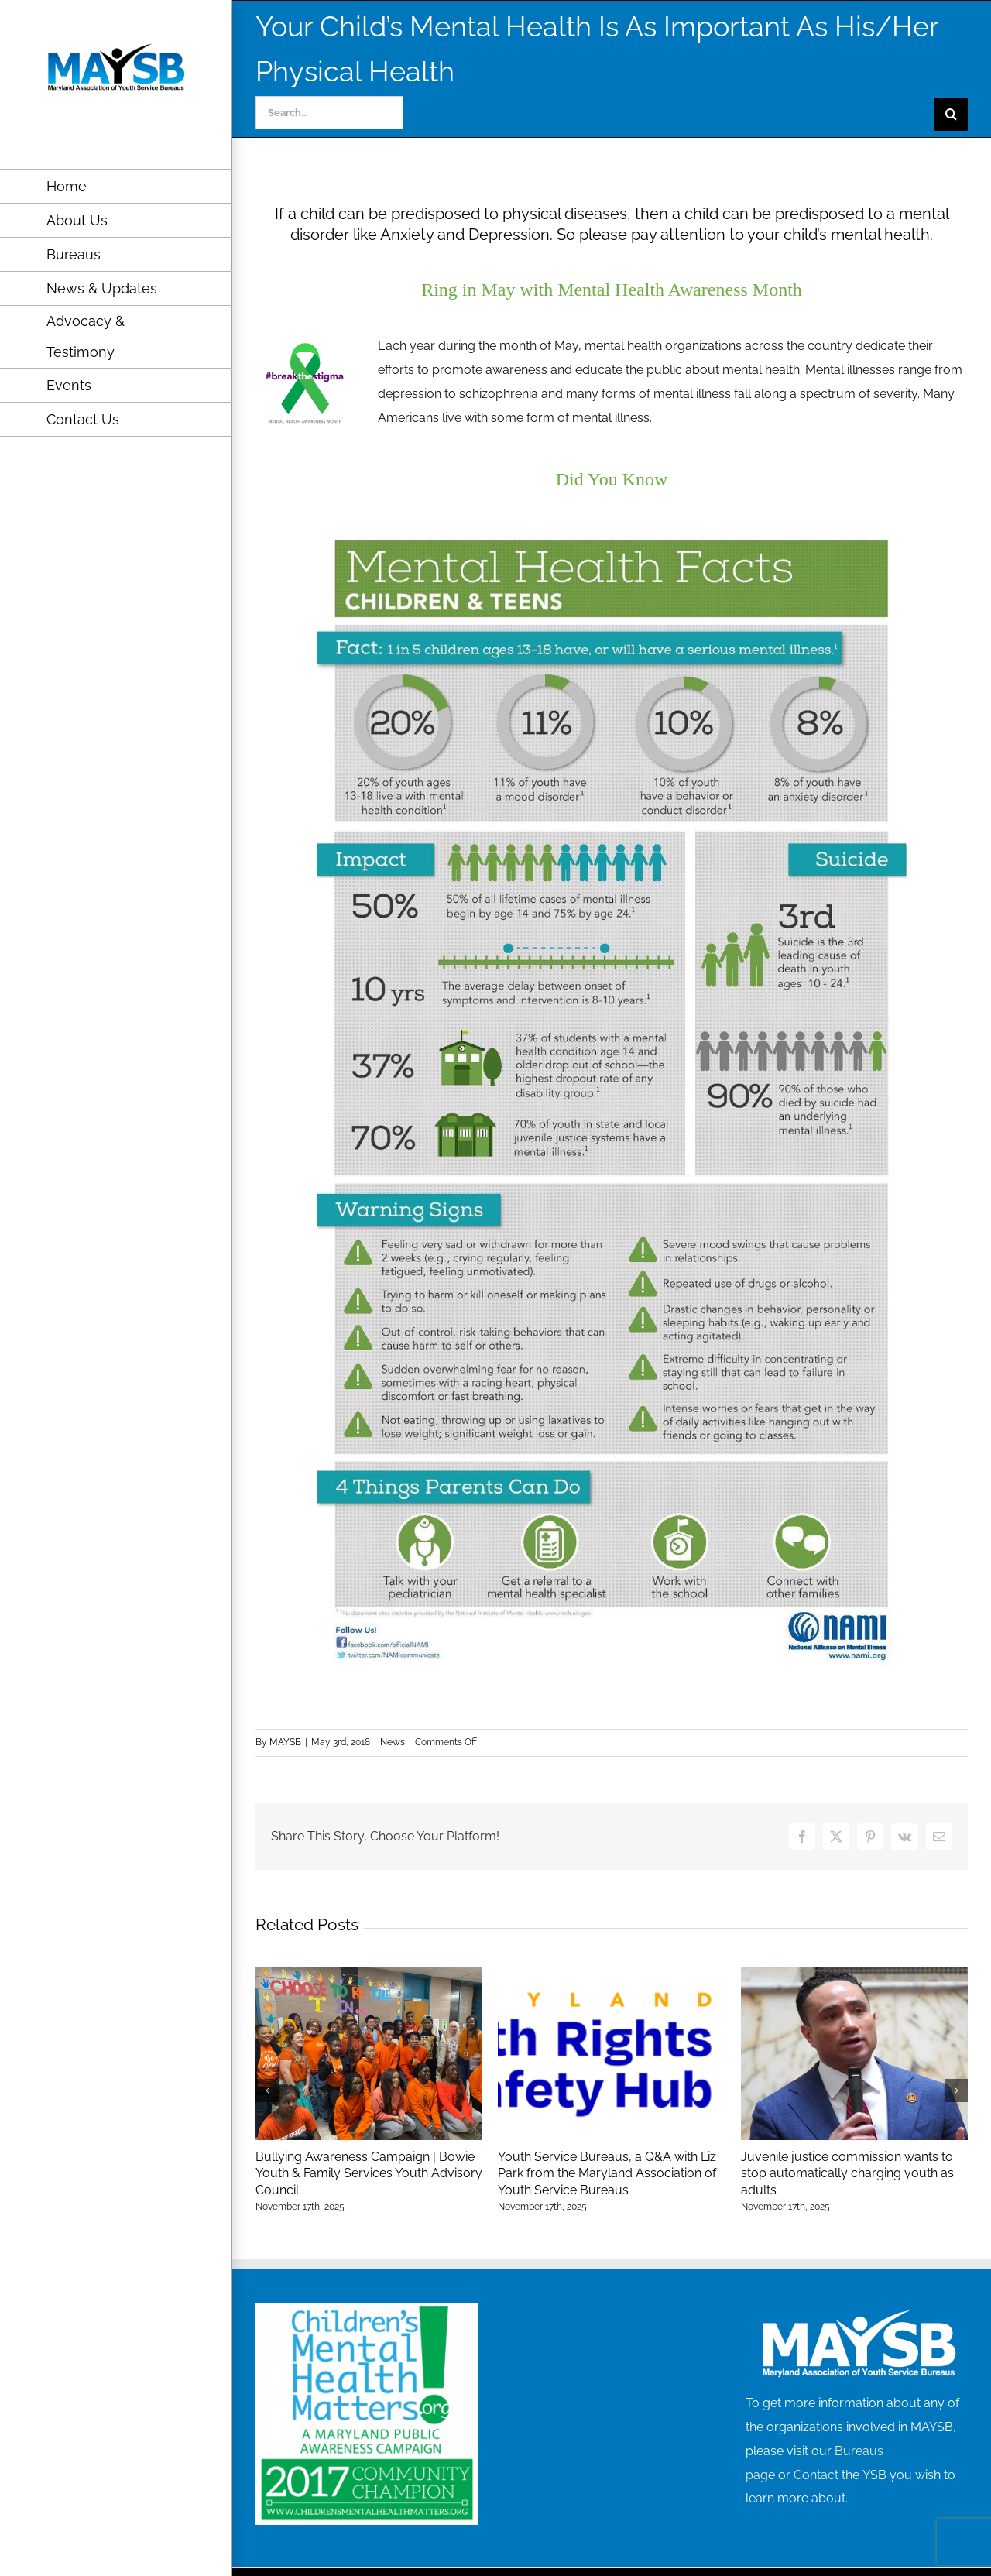 This screenshot has height=2576, width=991. I want to click on MAYSB, so click(285, 1742).